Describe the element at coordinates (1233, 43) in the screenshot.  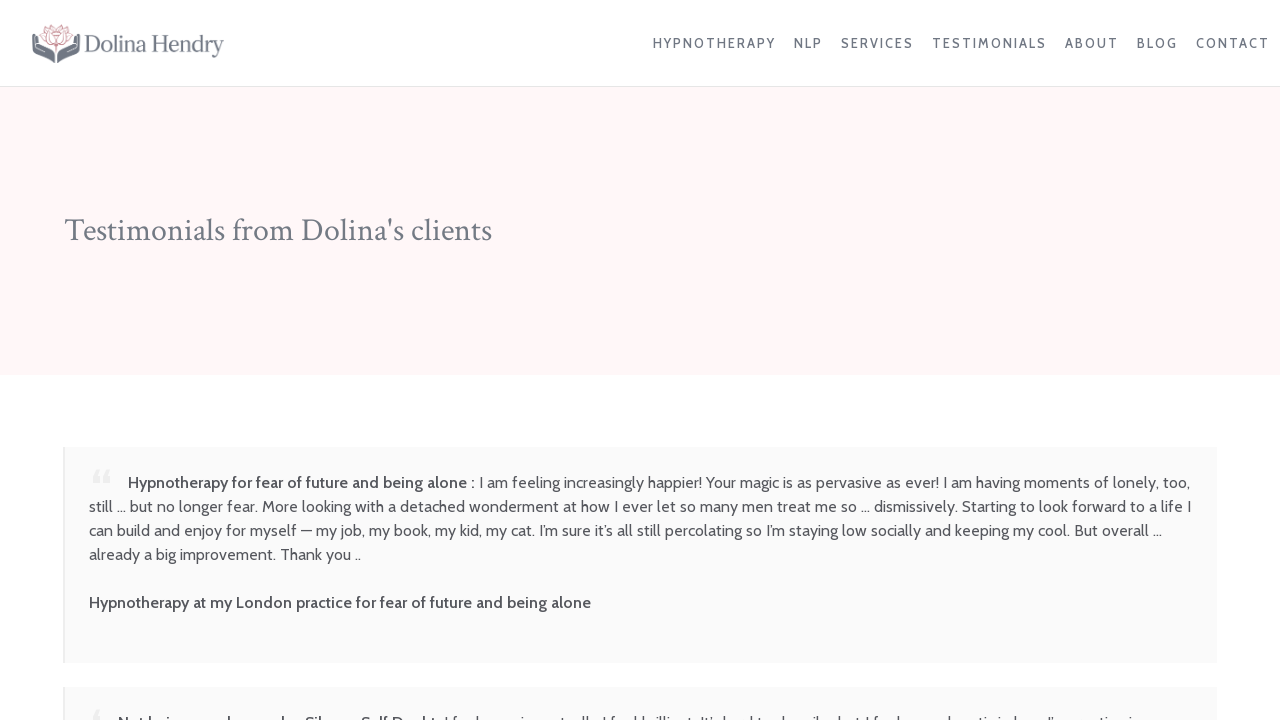
I see `Contact` at that location.